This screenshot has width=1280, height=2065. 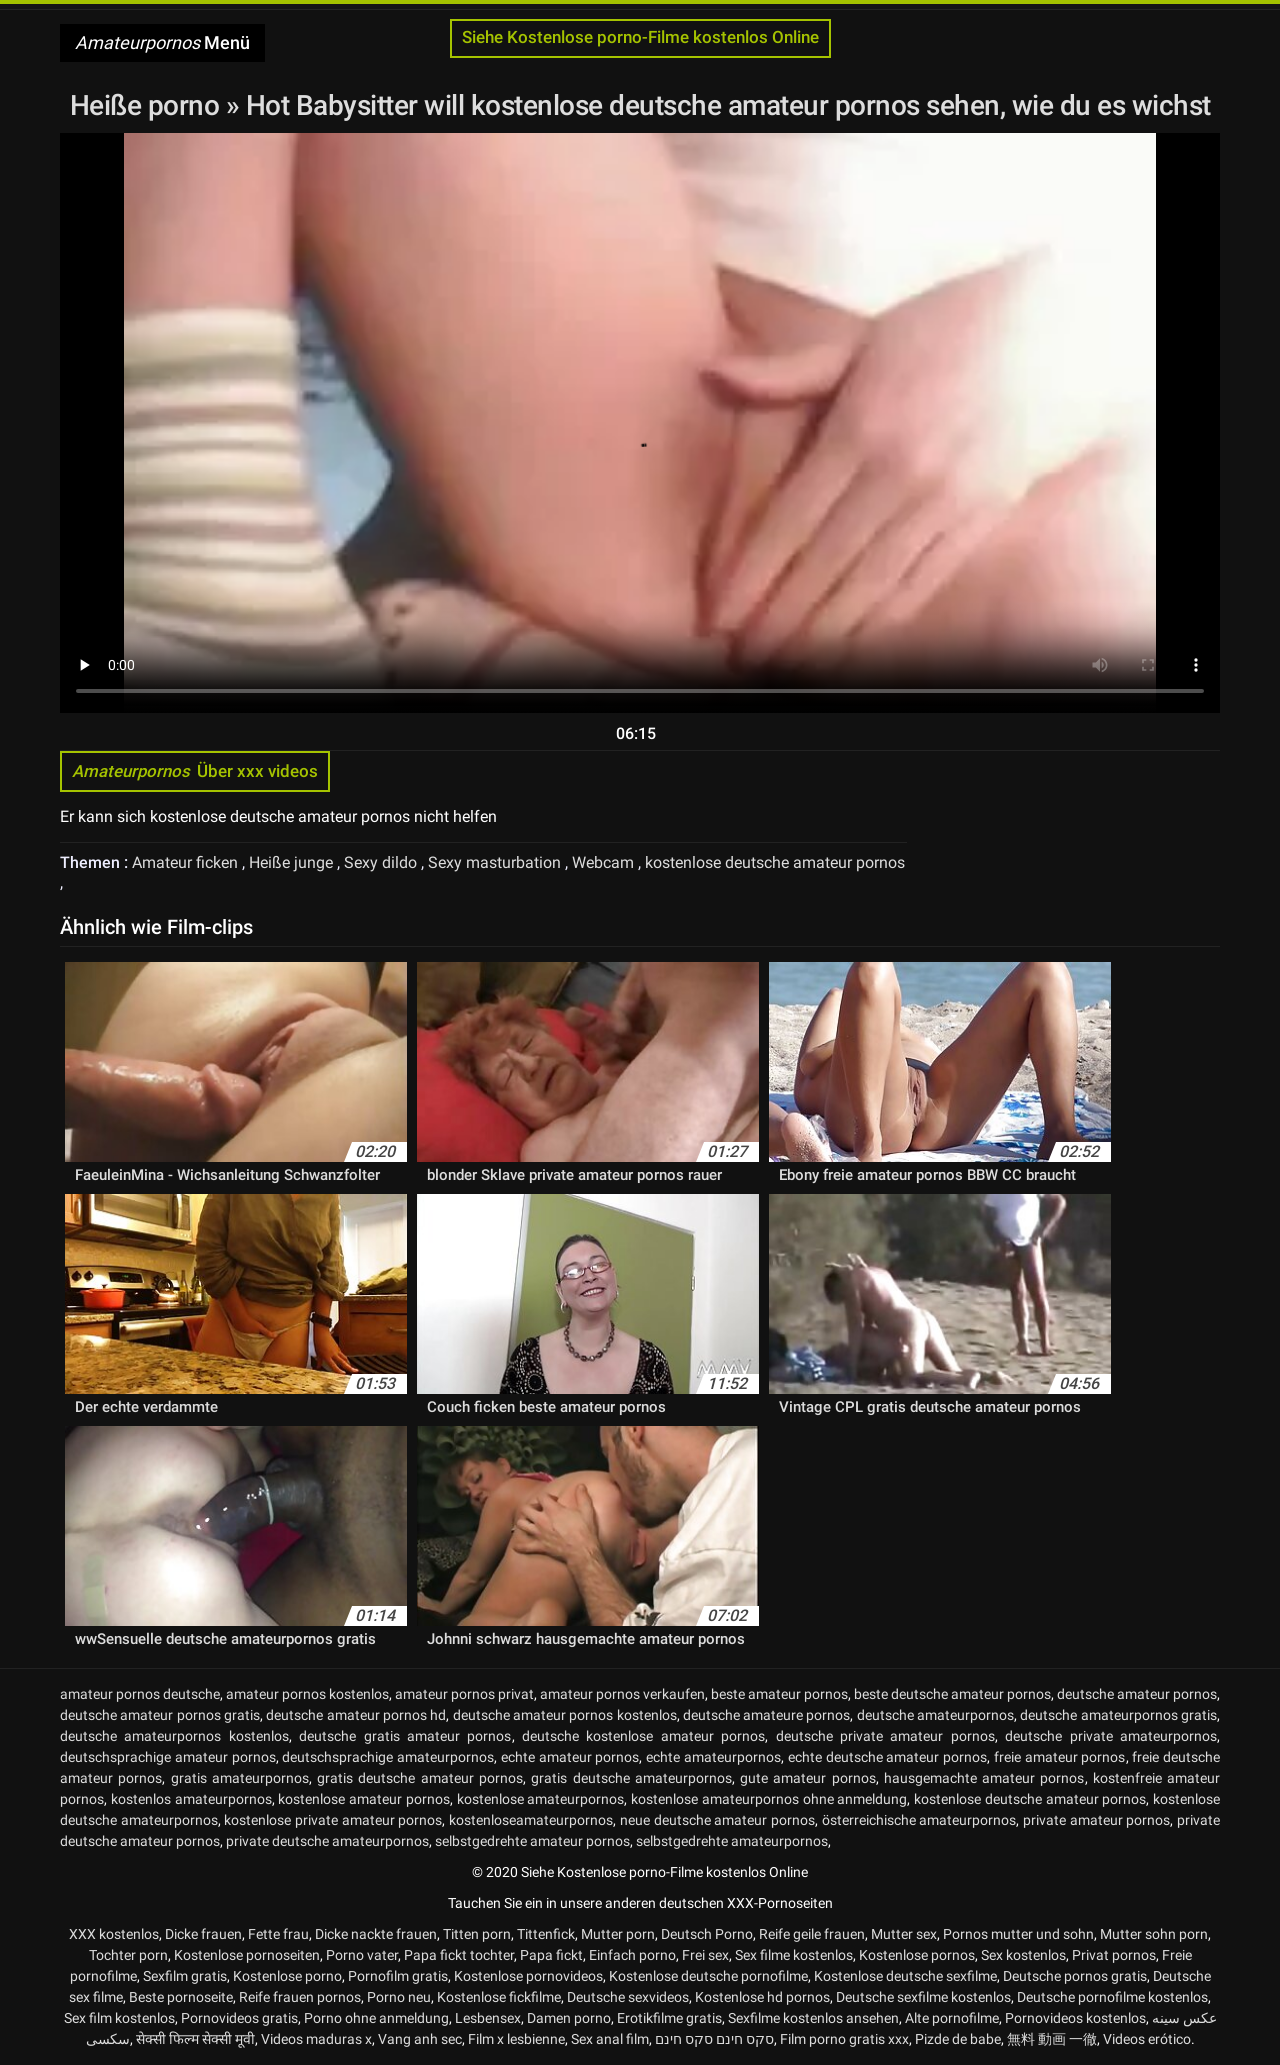 What do you see at coordinates (1018, 1934) in the screenshot?
I see `Pornos mutter und sohn` at bounding box center [1018, 1934].